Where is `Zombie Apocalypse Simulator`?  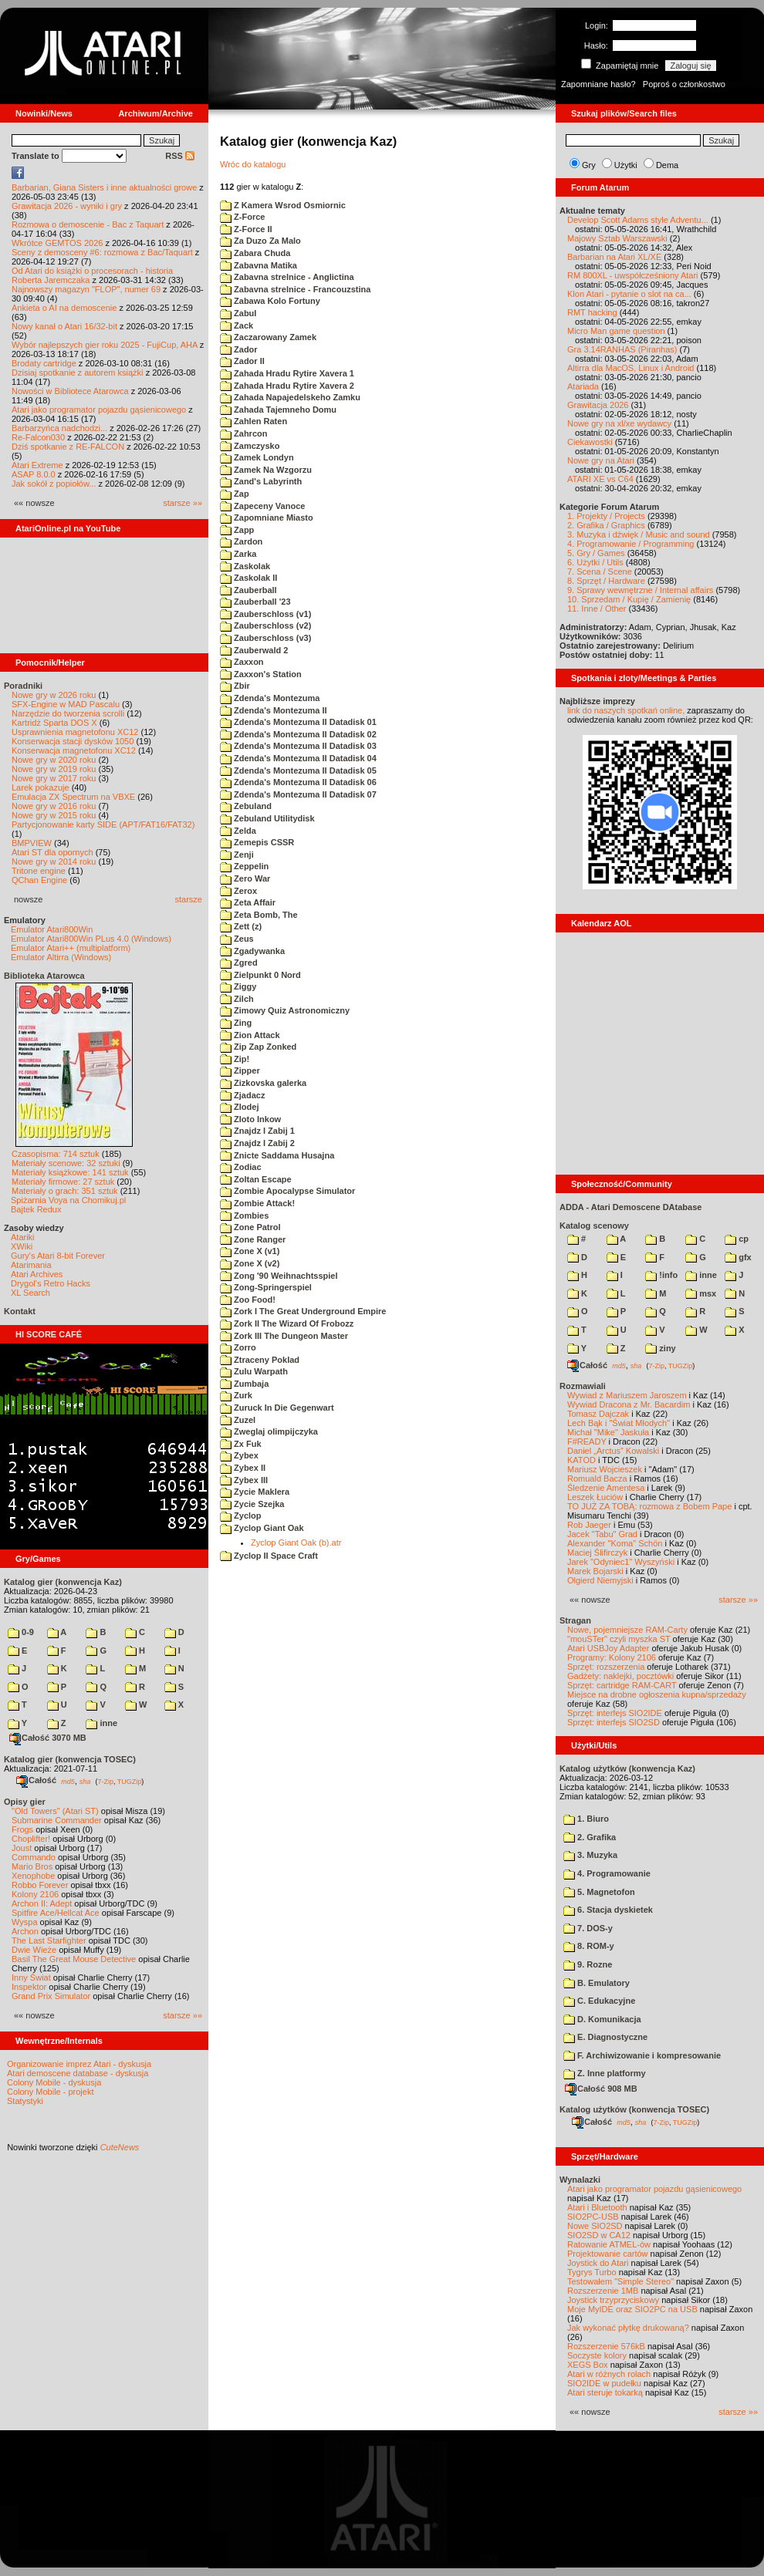
Zombie Apocalypse Simulator is located at coordinates (287, 1190).